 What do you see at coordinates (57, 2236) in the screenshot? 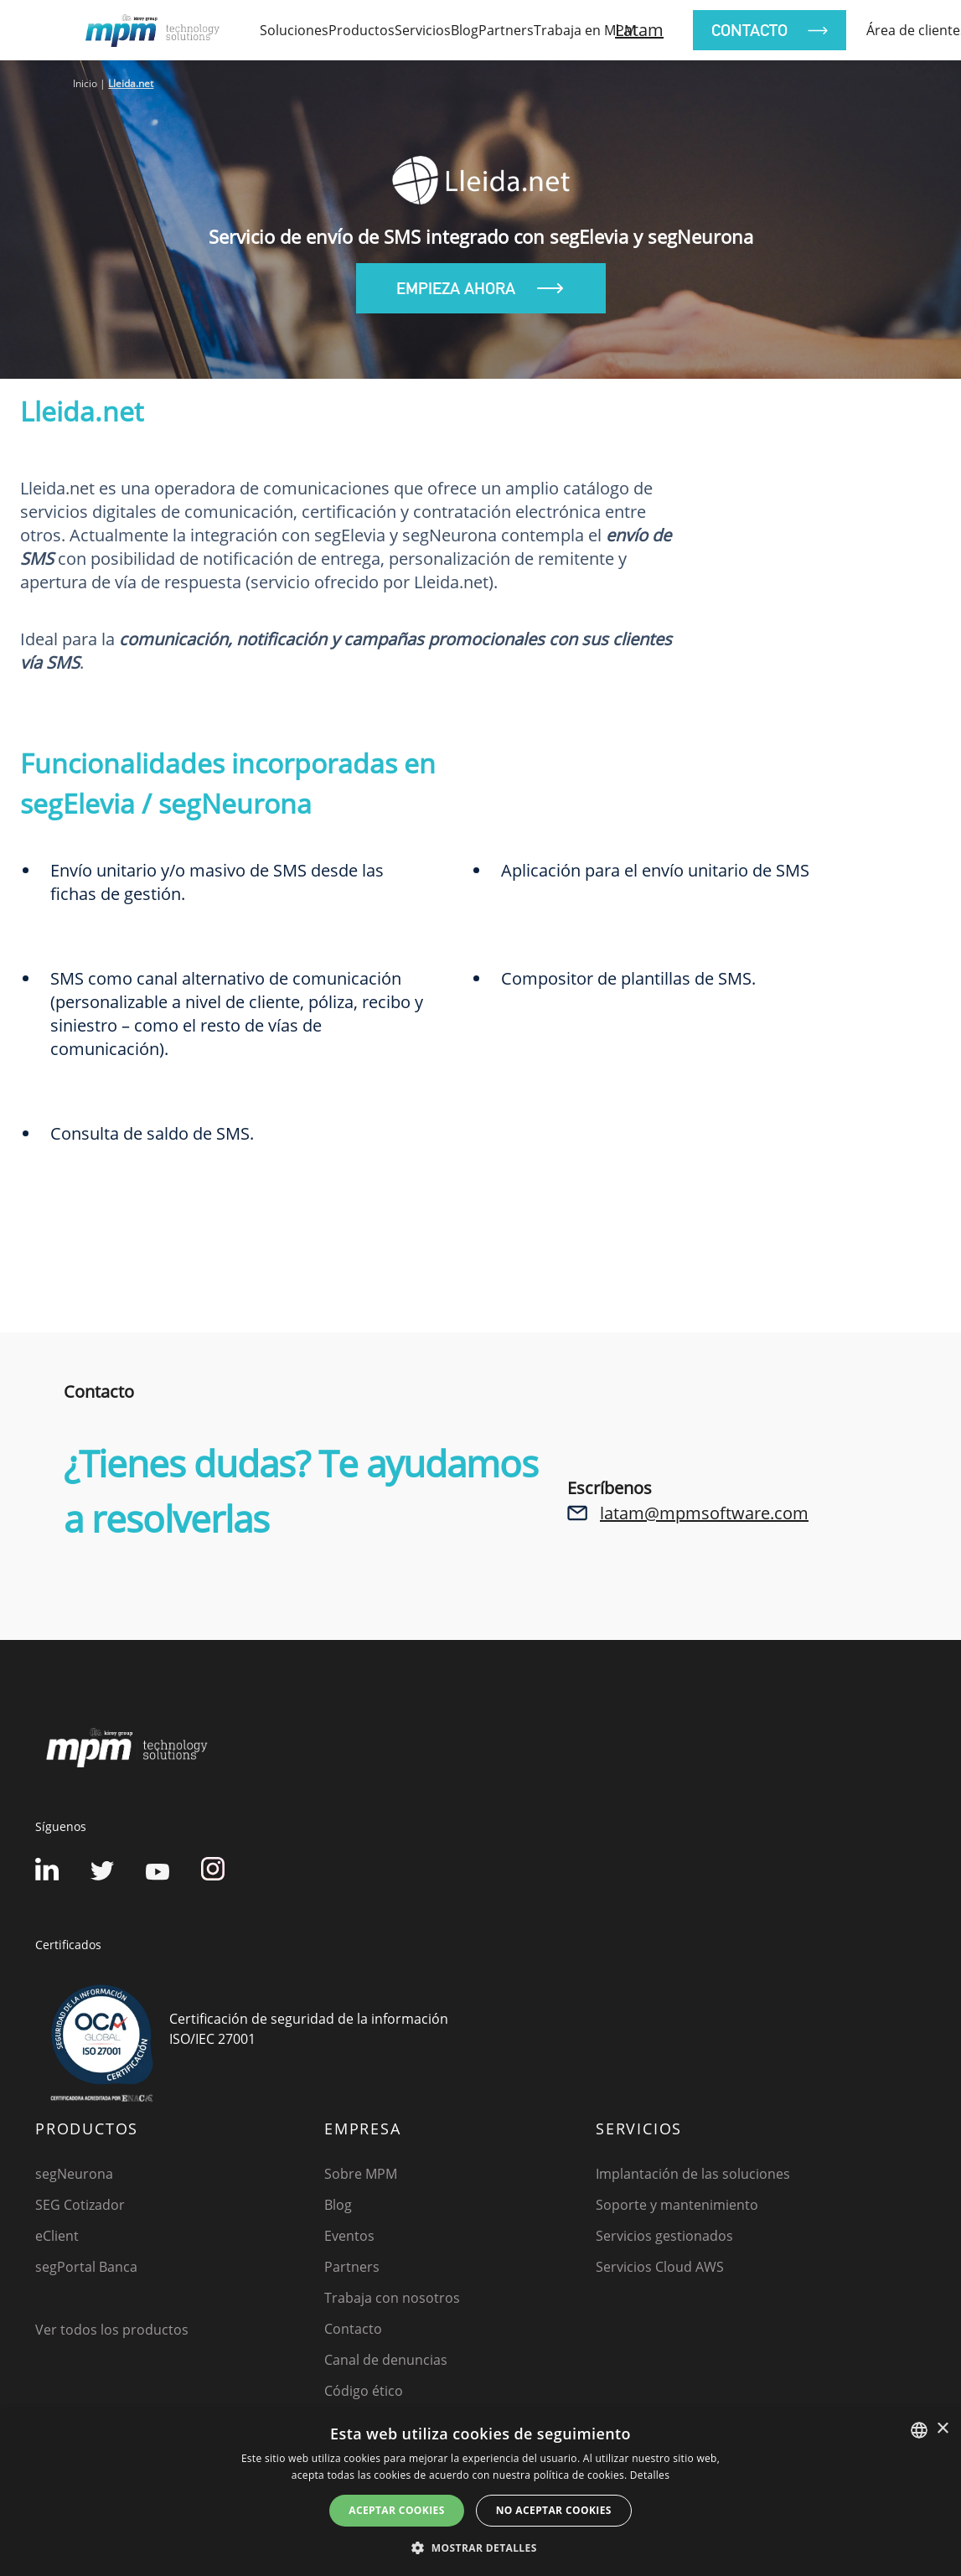
I see `eClient` at bounding box center [57, 2236].